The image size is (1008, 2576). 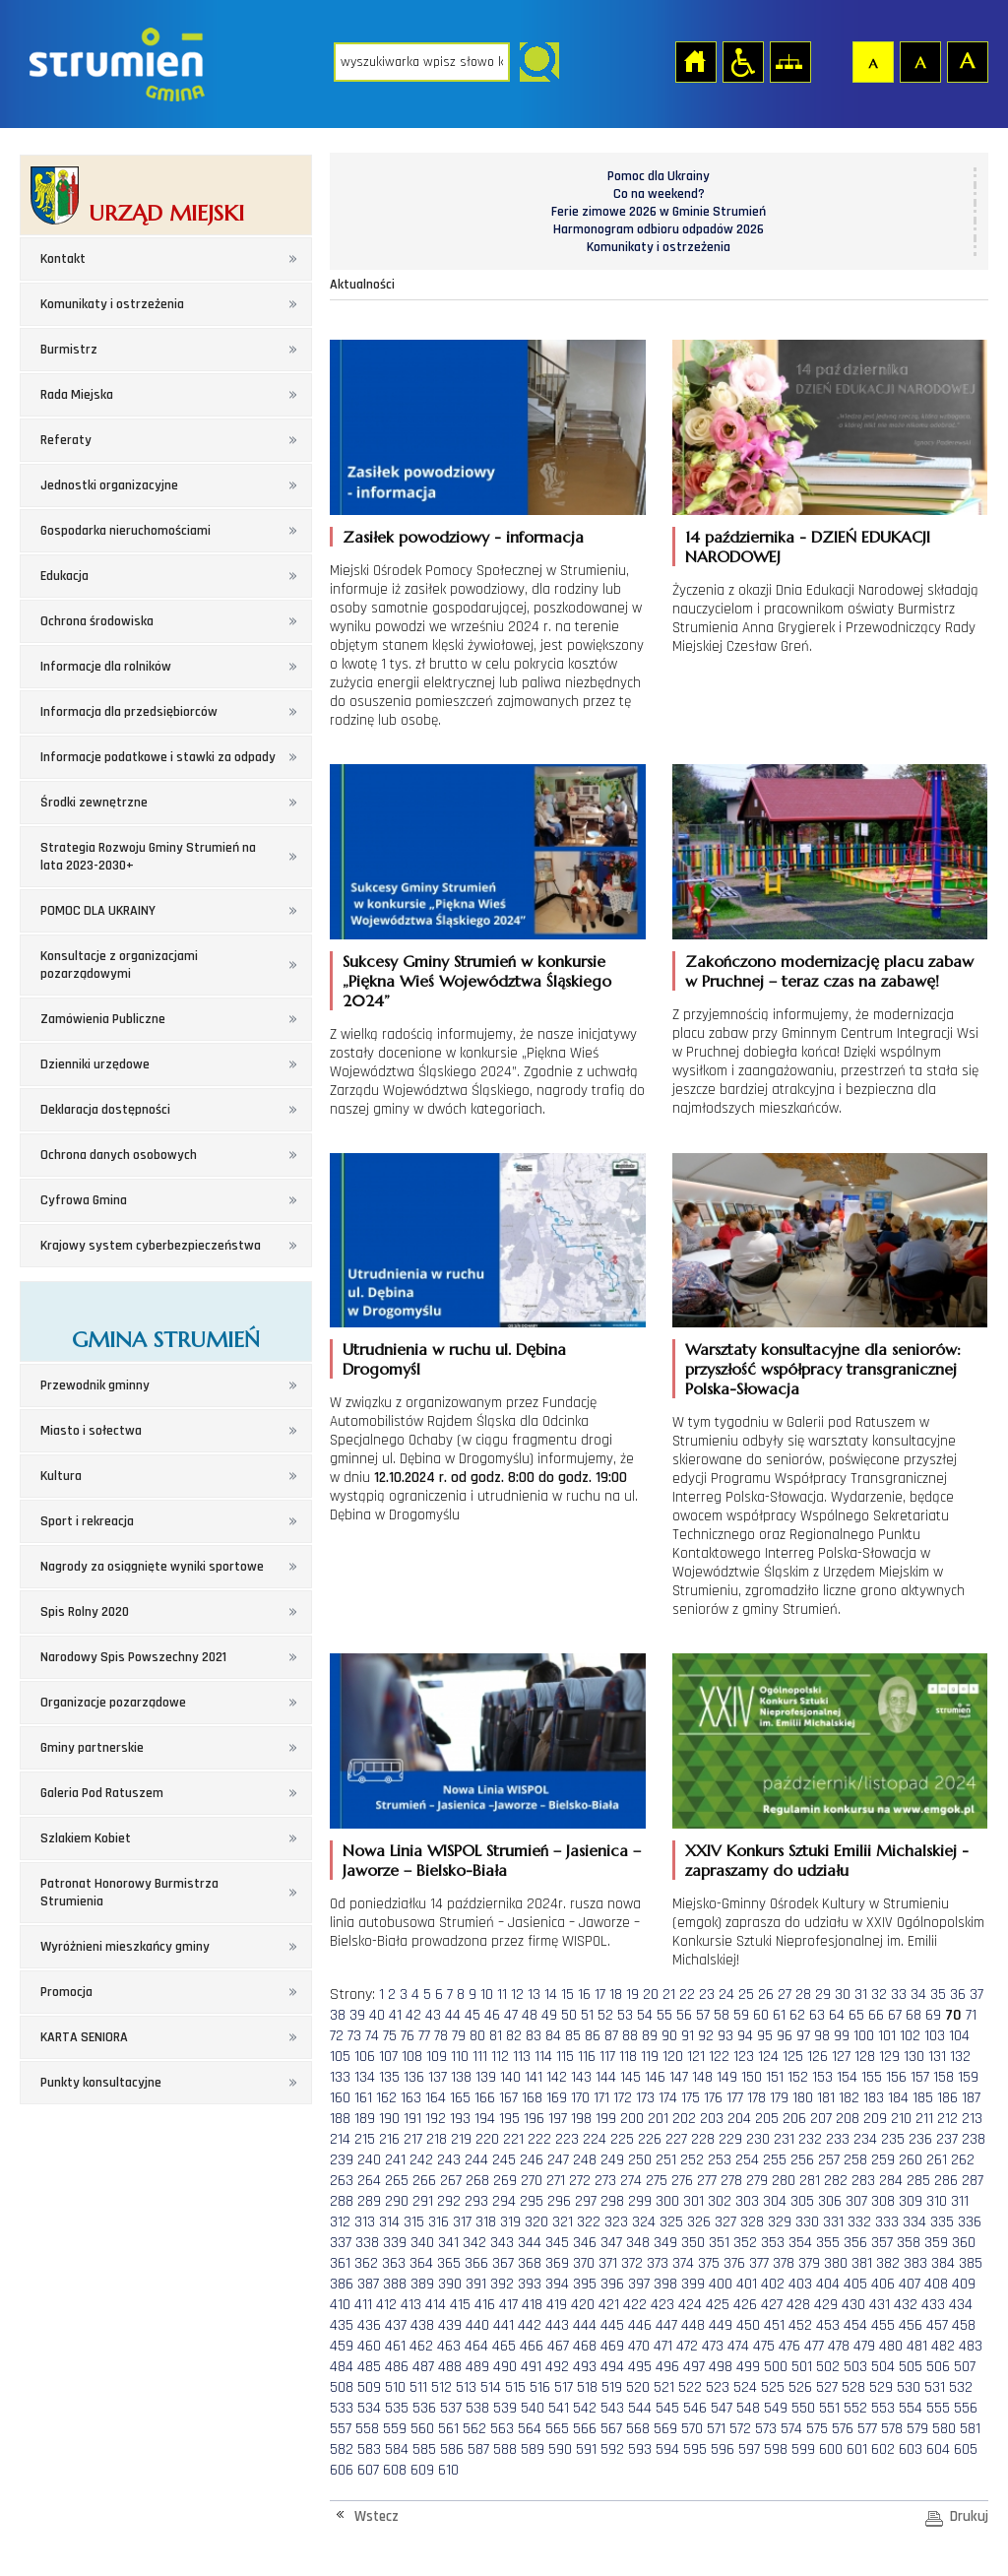 What do you see at coordinates (477, 2325) in the screenshot?
I see `440` at bounding box center [477, 2325].